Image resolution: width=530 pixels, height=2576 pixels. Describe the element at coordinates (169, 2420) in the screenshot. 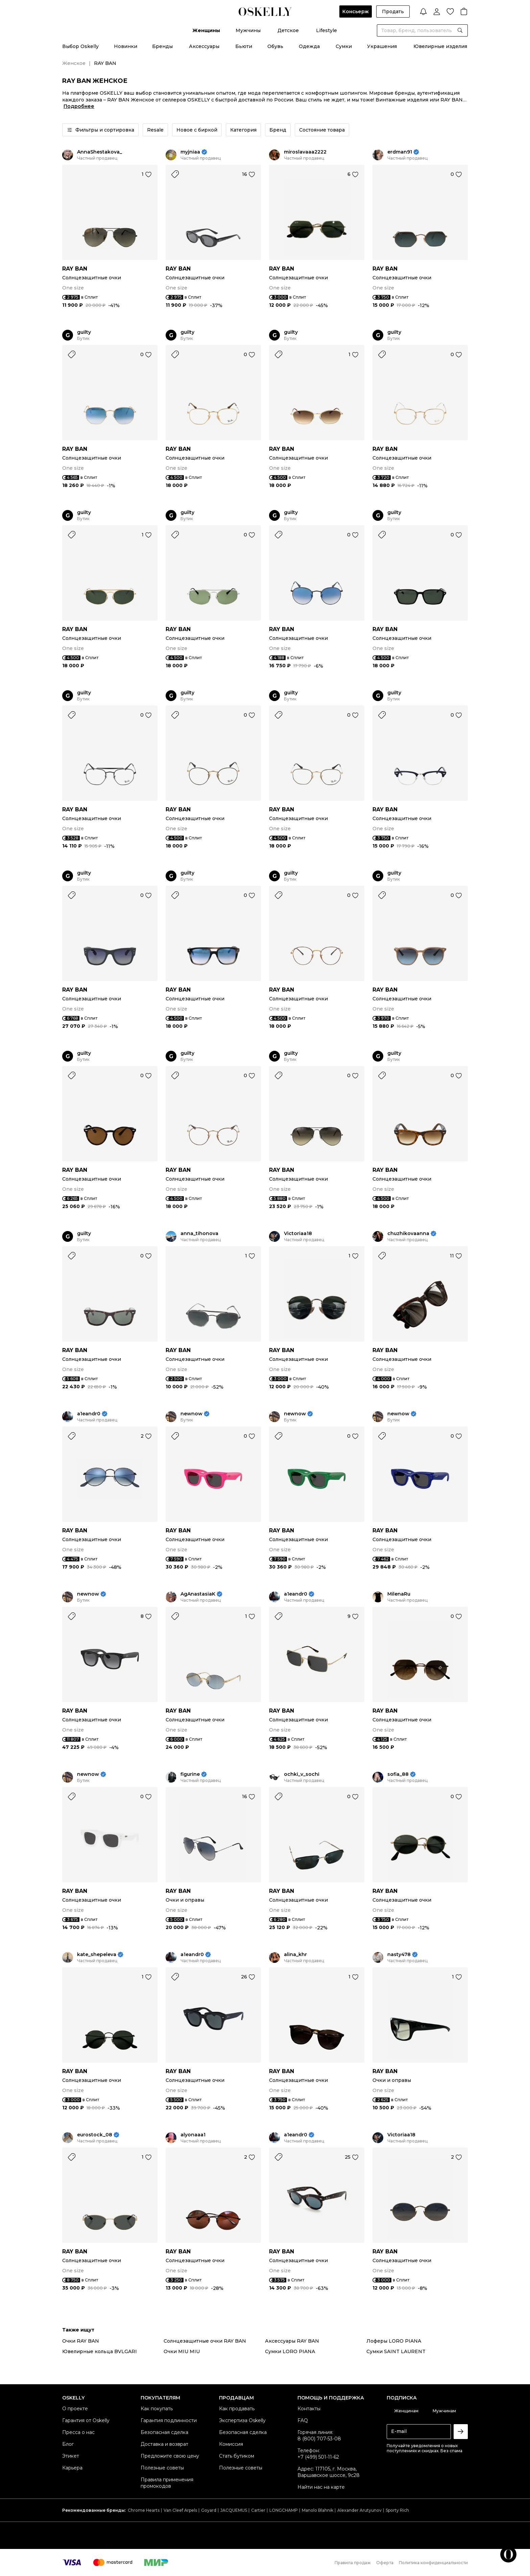

I see `Гарантия подлинности` at that location.